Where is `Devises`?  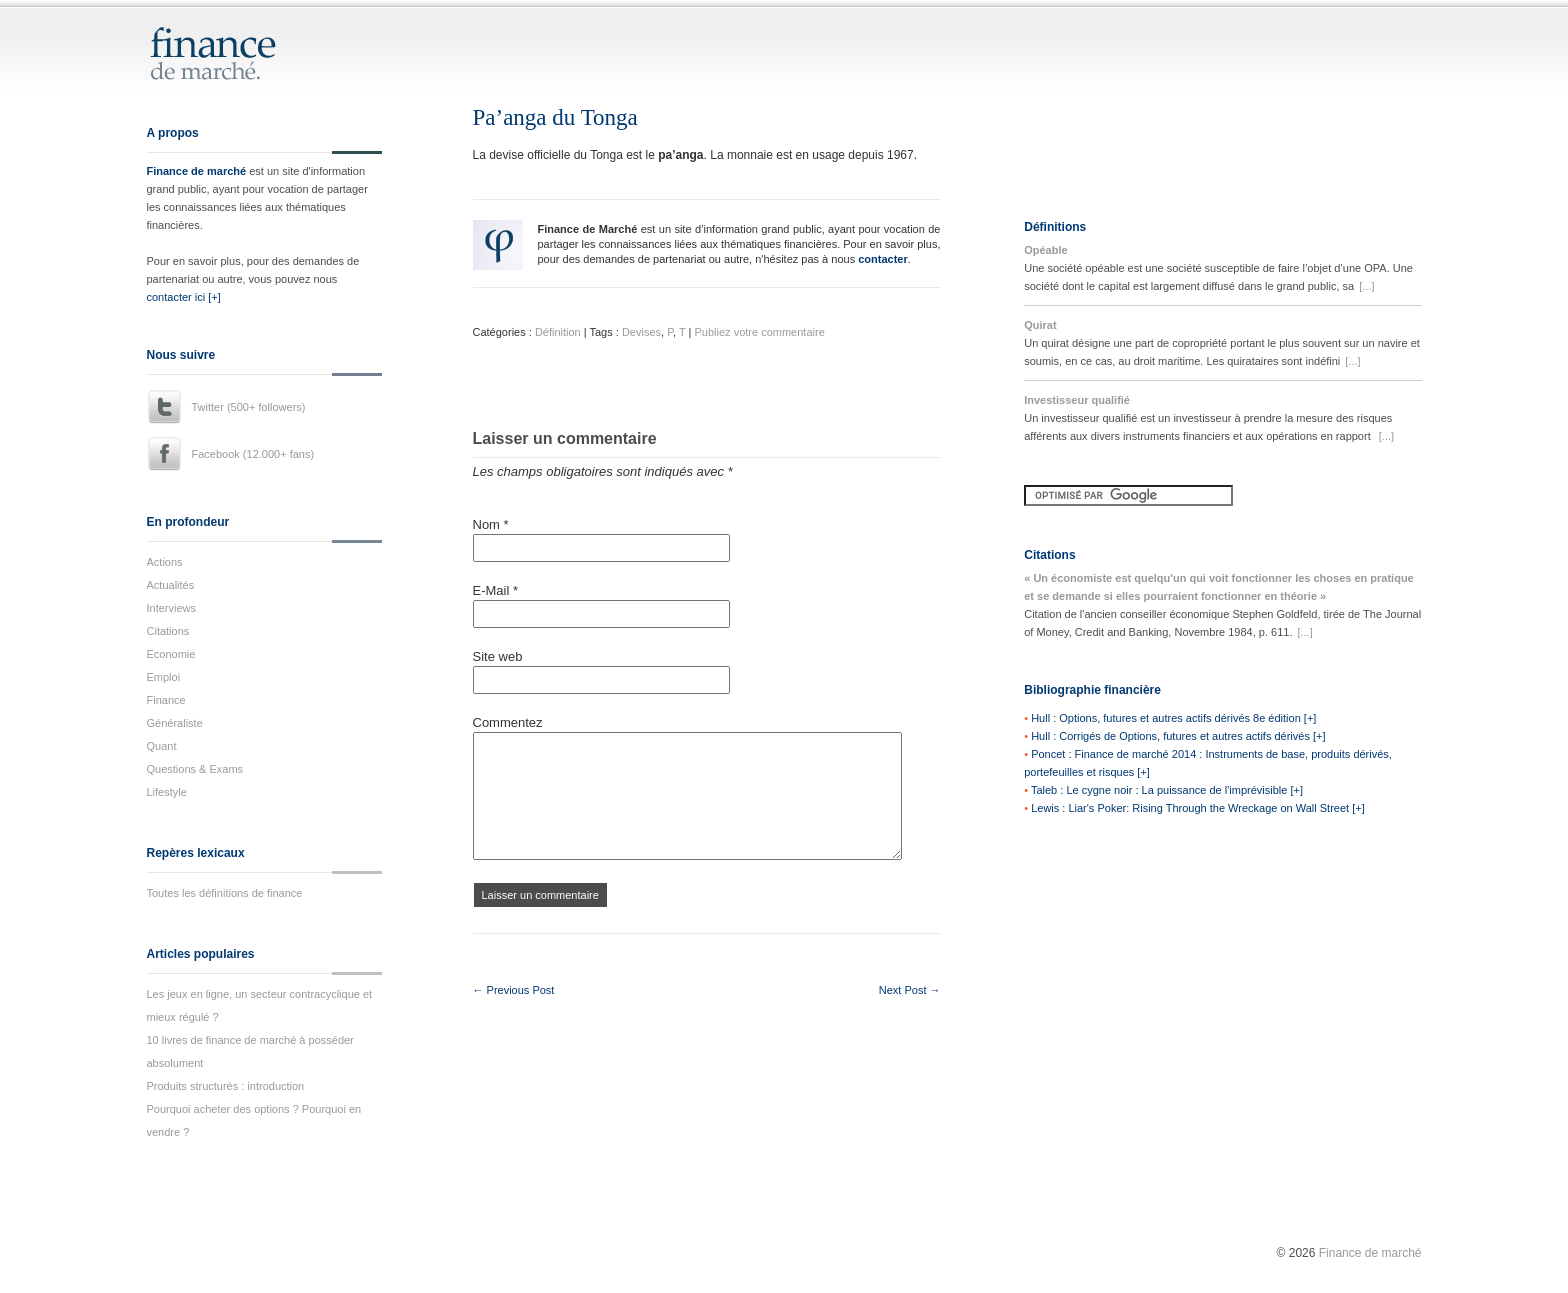
Devises is located at coordinates (641, 332).